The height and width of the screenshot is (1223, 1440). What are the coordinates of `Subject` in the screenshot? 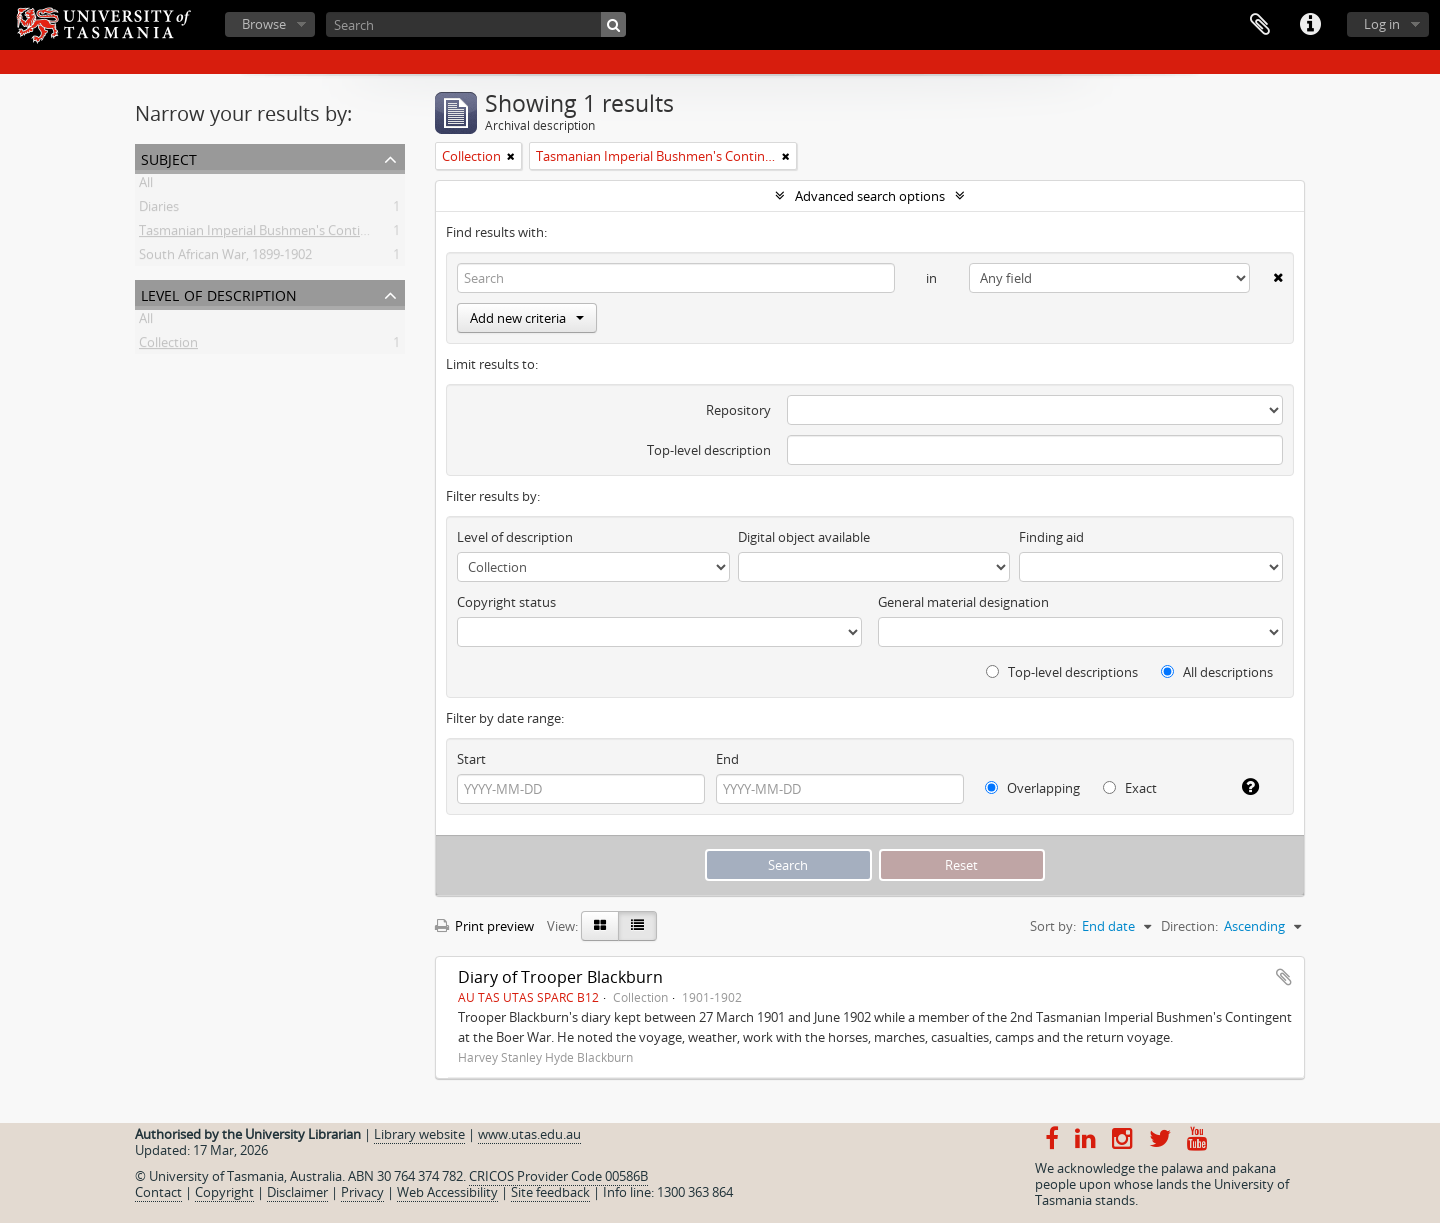 It's located at (169, 157).